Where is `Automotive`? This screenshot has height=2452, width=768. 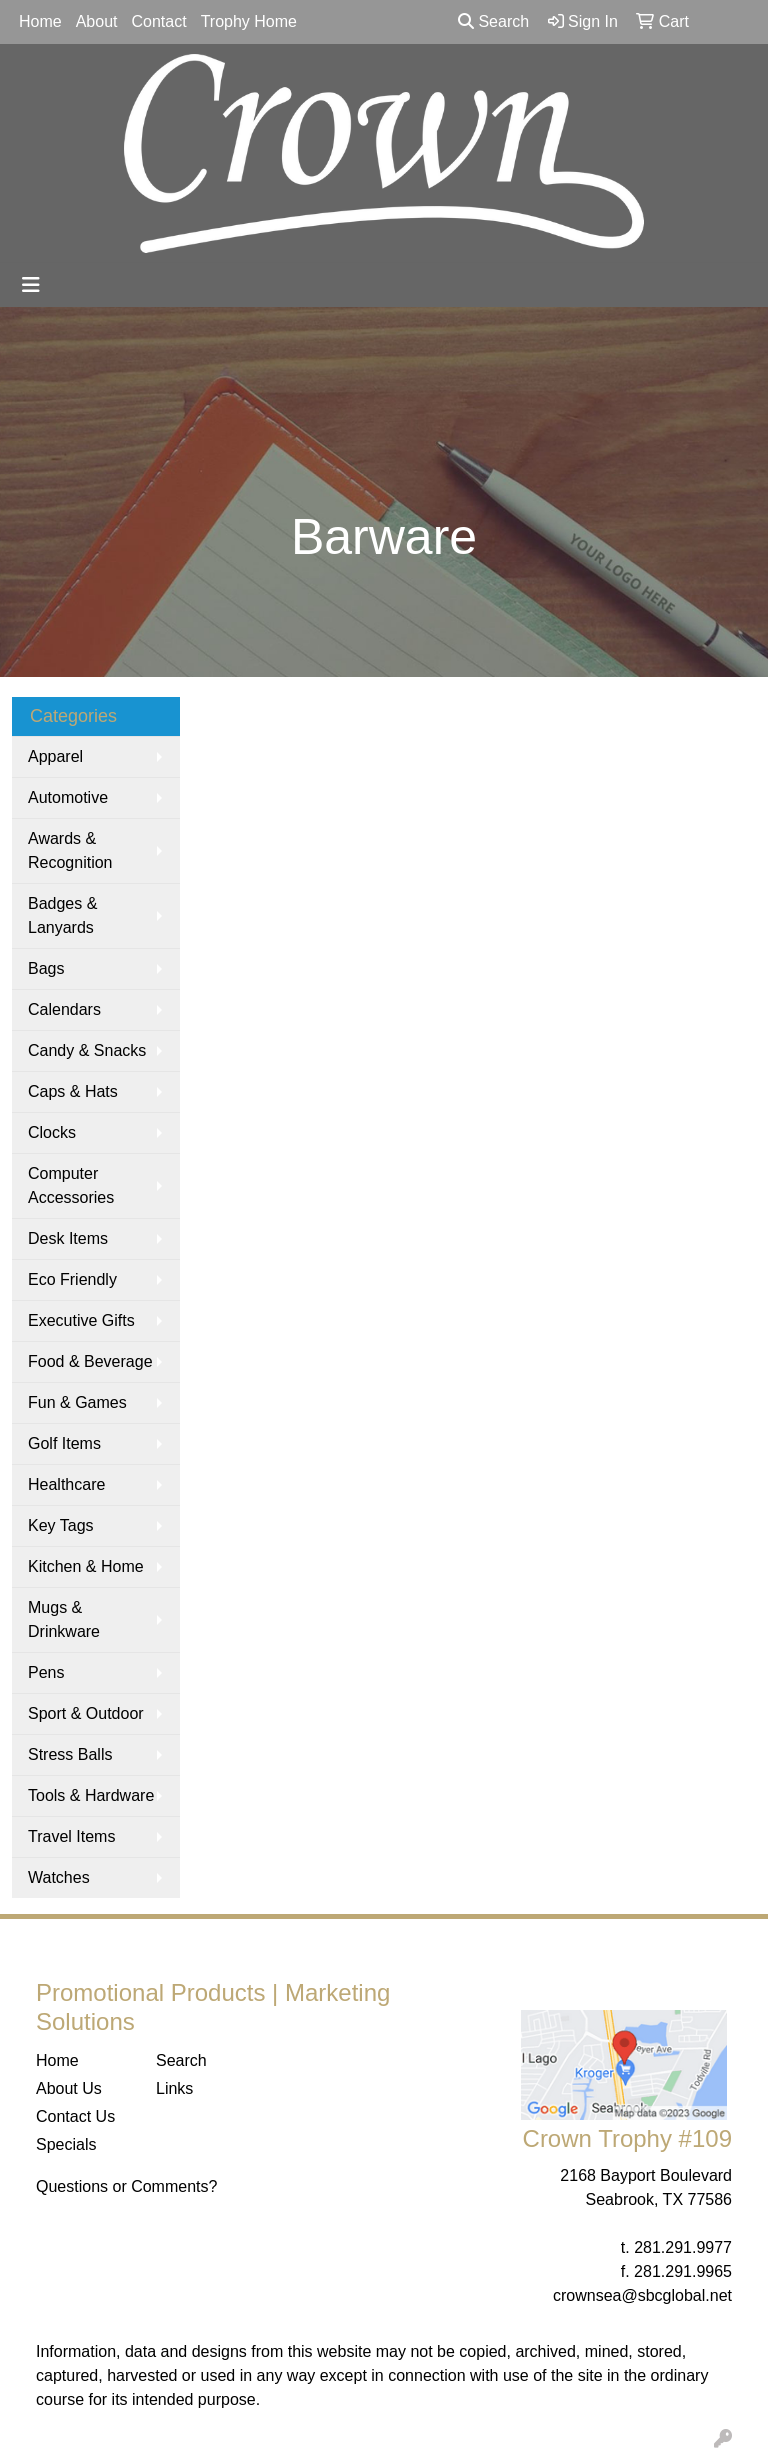 Automotive is located at coordinates (68, 797).